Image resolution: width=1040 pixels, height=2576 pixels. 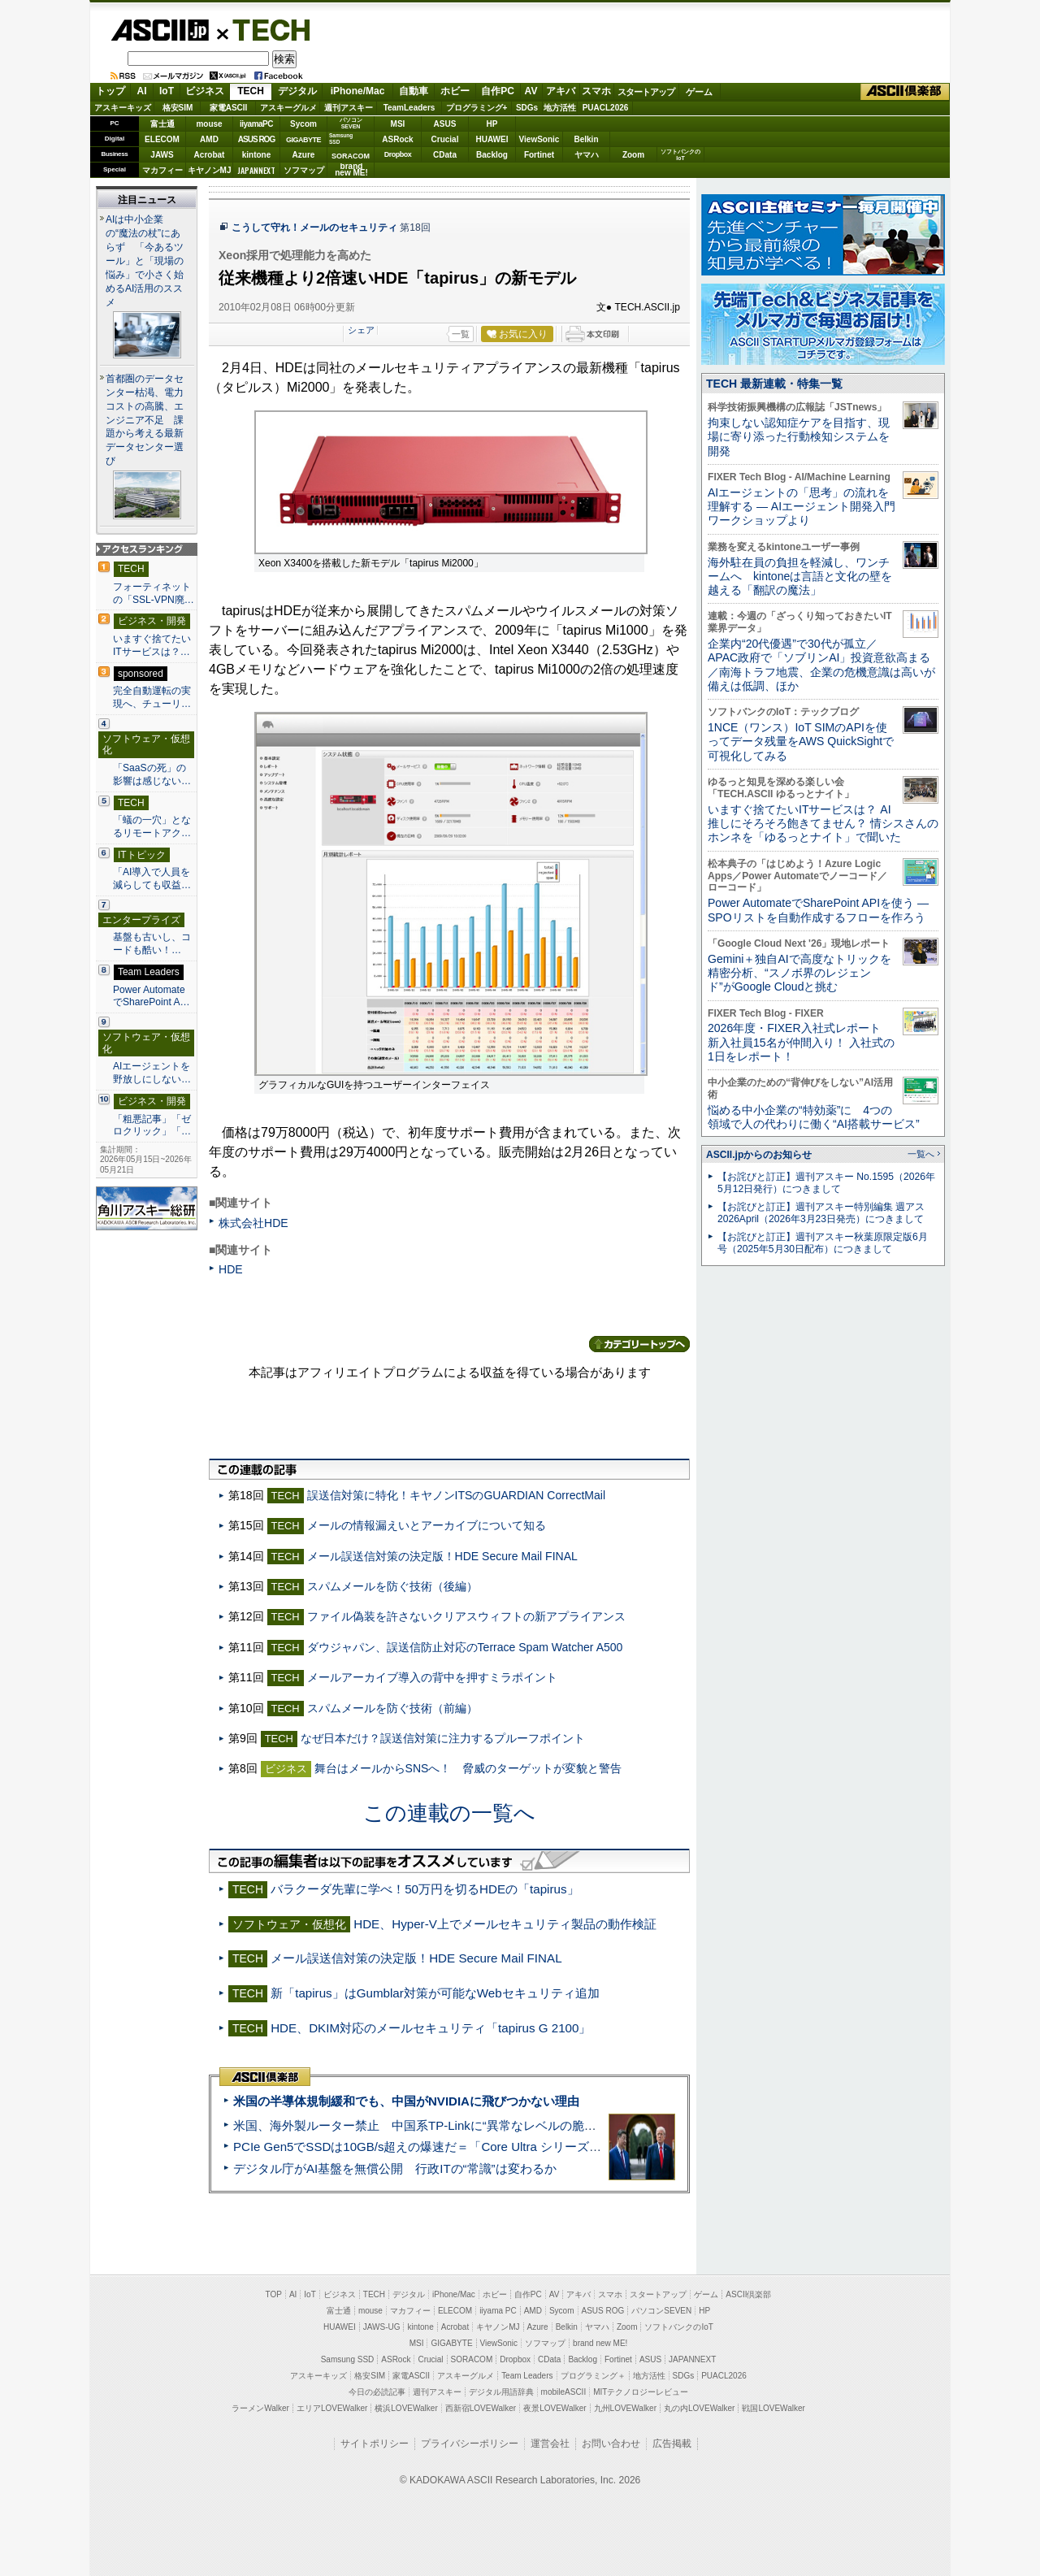 What do you see at coordinates (432, 1677) in the screenshot?
I see `メールアーカイブ導入の背中を押すミラポイント` at bounding box center [432, 1677].